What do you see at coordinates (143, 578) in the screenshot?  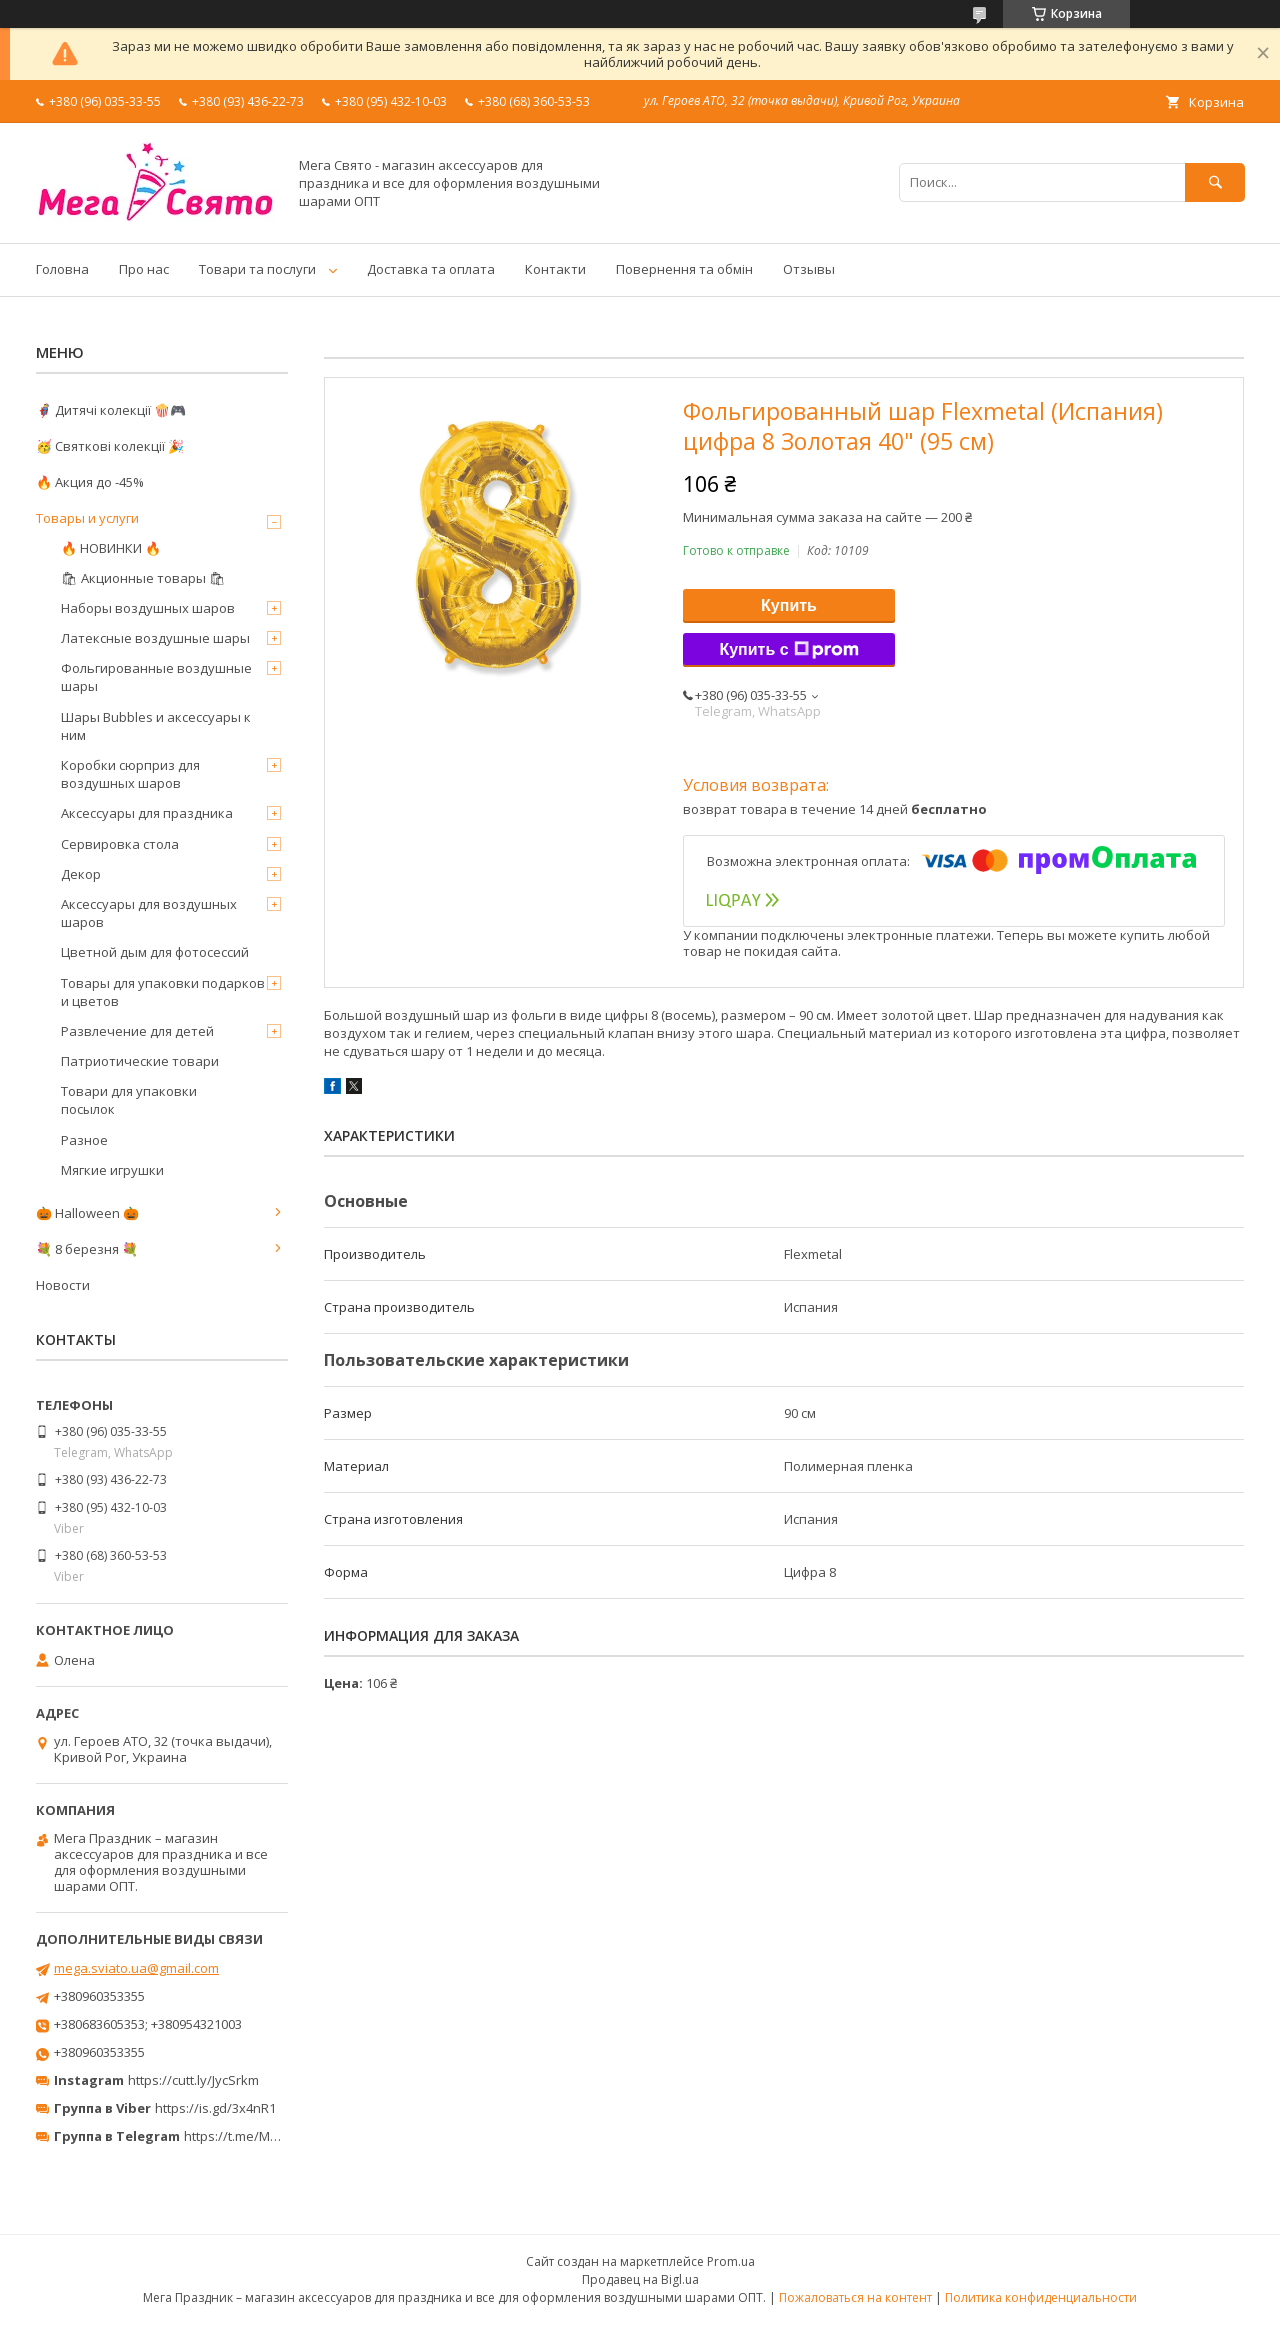 I see `🛍 Акционные товары 🛍` at bounding box center [143, 578].